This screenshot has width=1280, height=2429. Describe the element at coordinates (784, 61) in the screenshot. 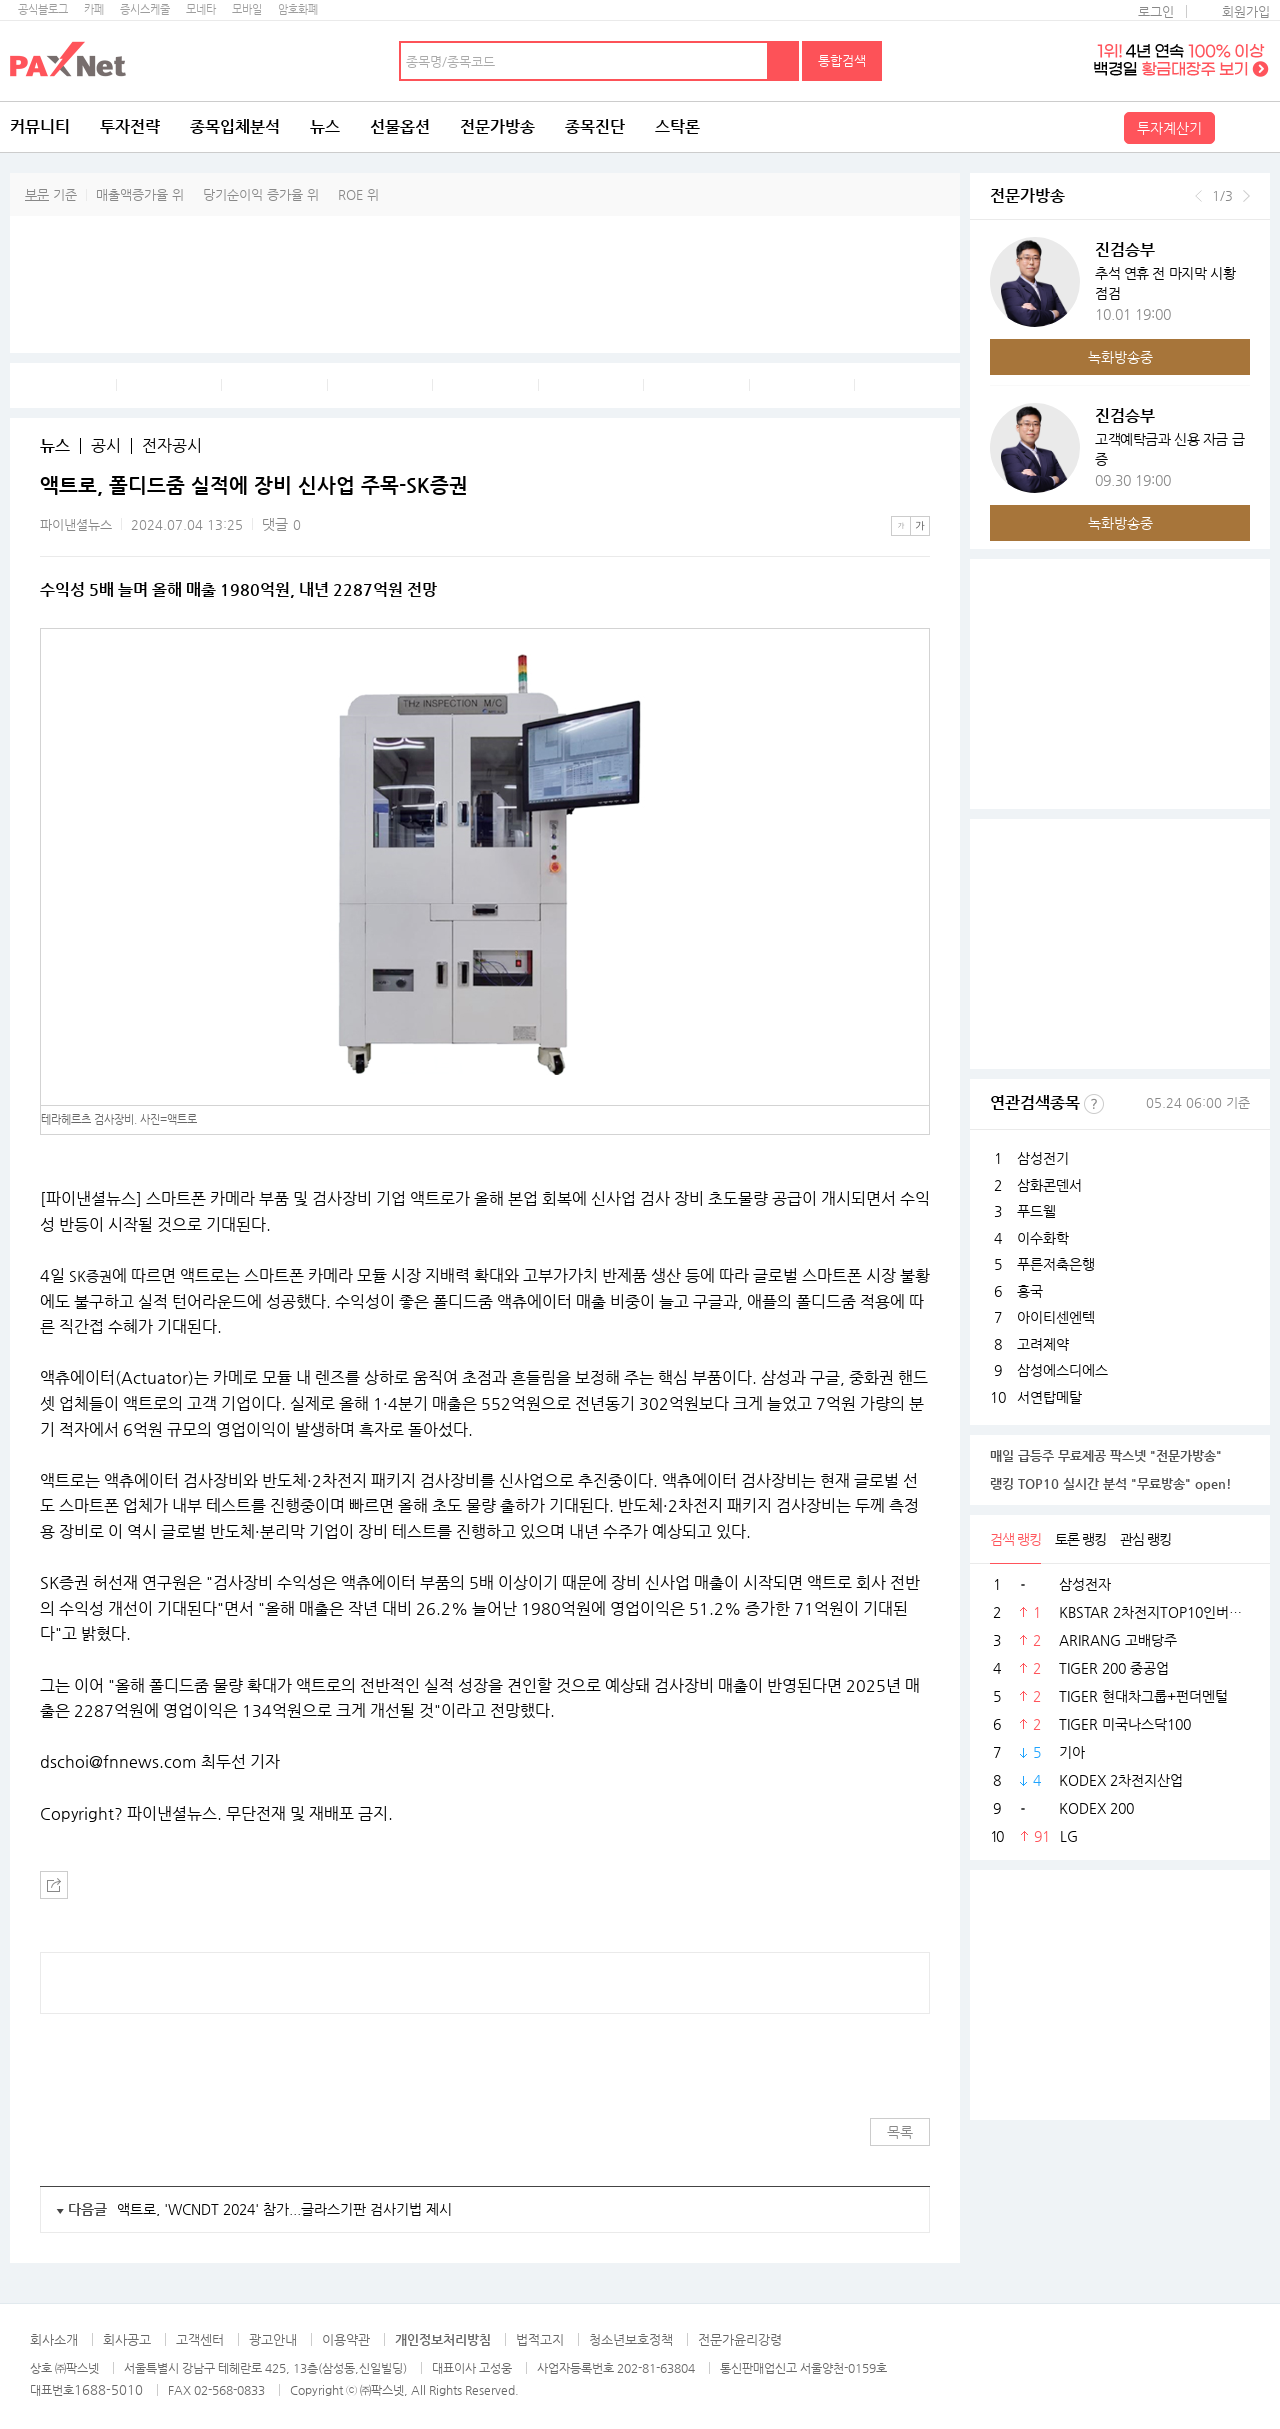

I see `검색` at that location.